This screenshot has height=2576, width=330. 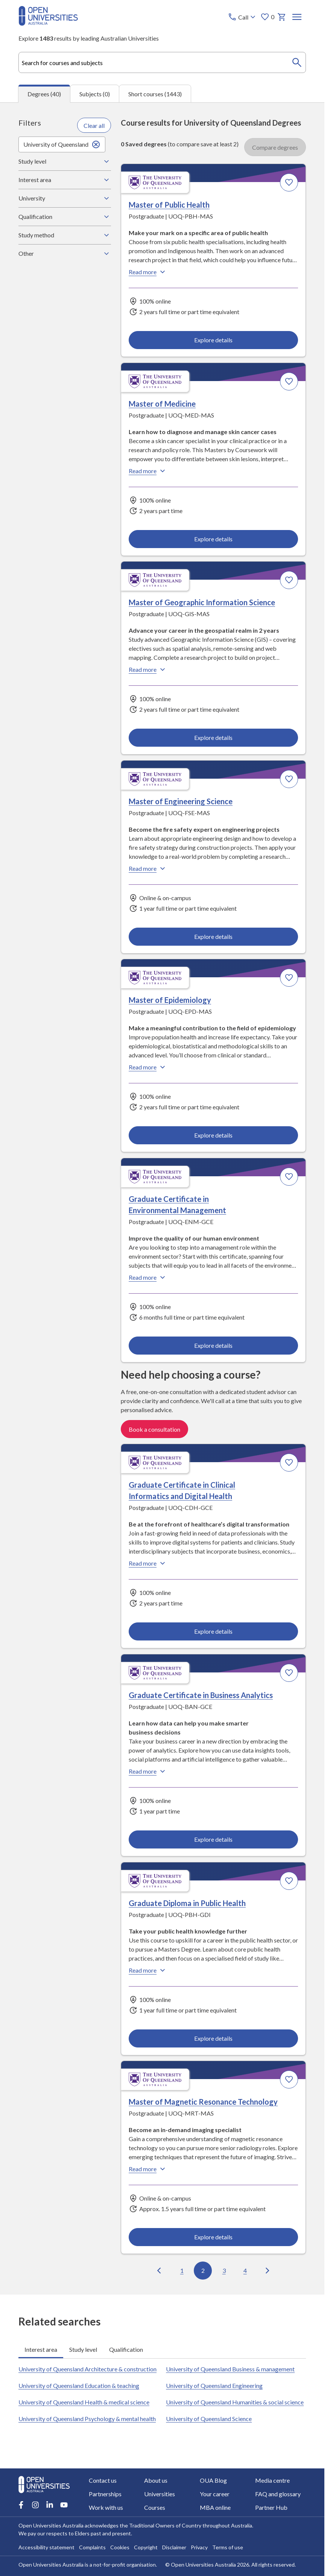 What do you see at coordinates (83, 2402) in the screenshot?
I see `University of Queensland Health & medical science` at bounding box center [83, 2402].